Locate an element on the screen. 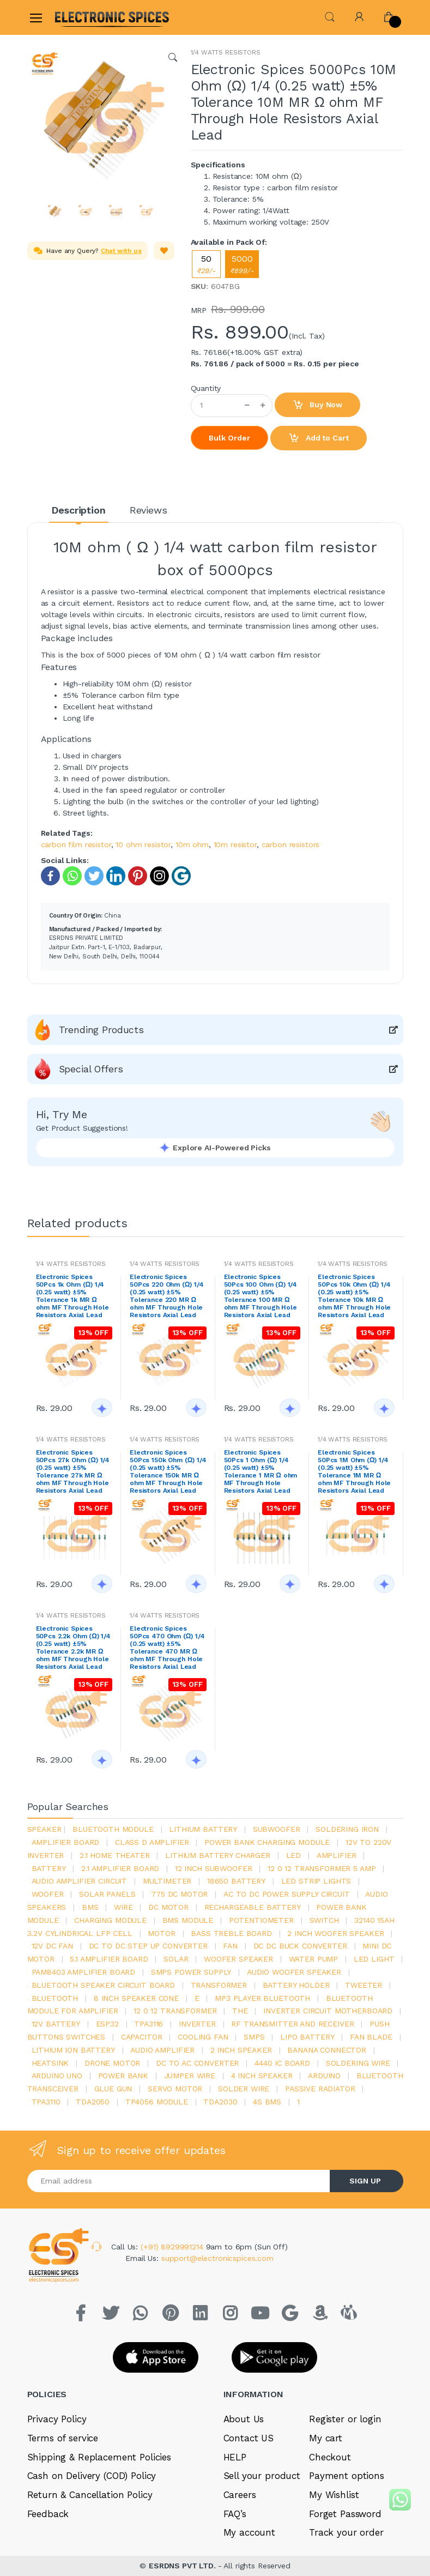 The height and width of the screenshot is (2576, 430). carbon film resistor is located at coordinates (76, 844).